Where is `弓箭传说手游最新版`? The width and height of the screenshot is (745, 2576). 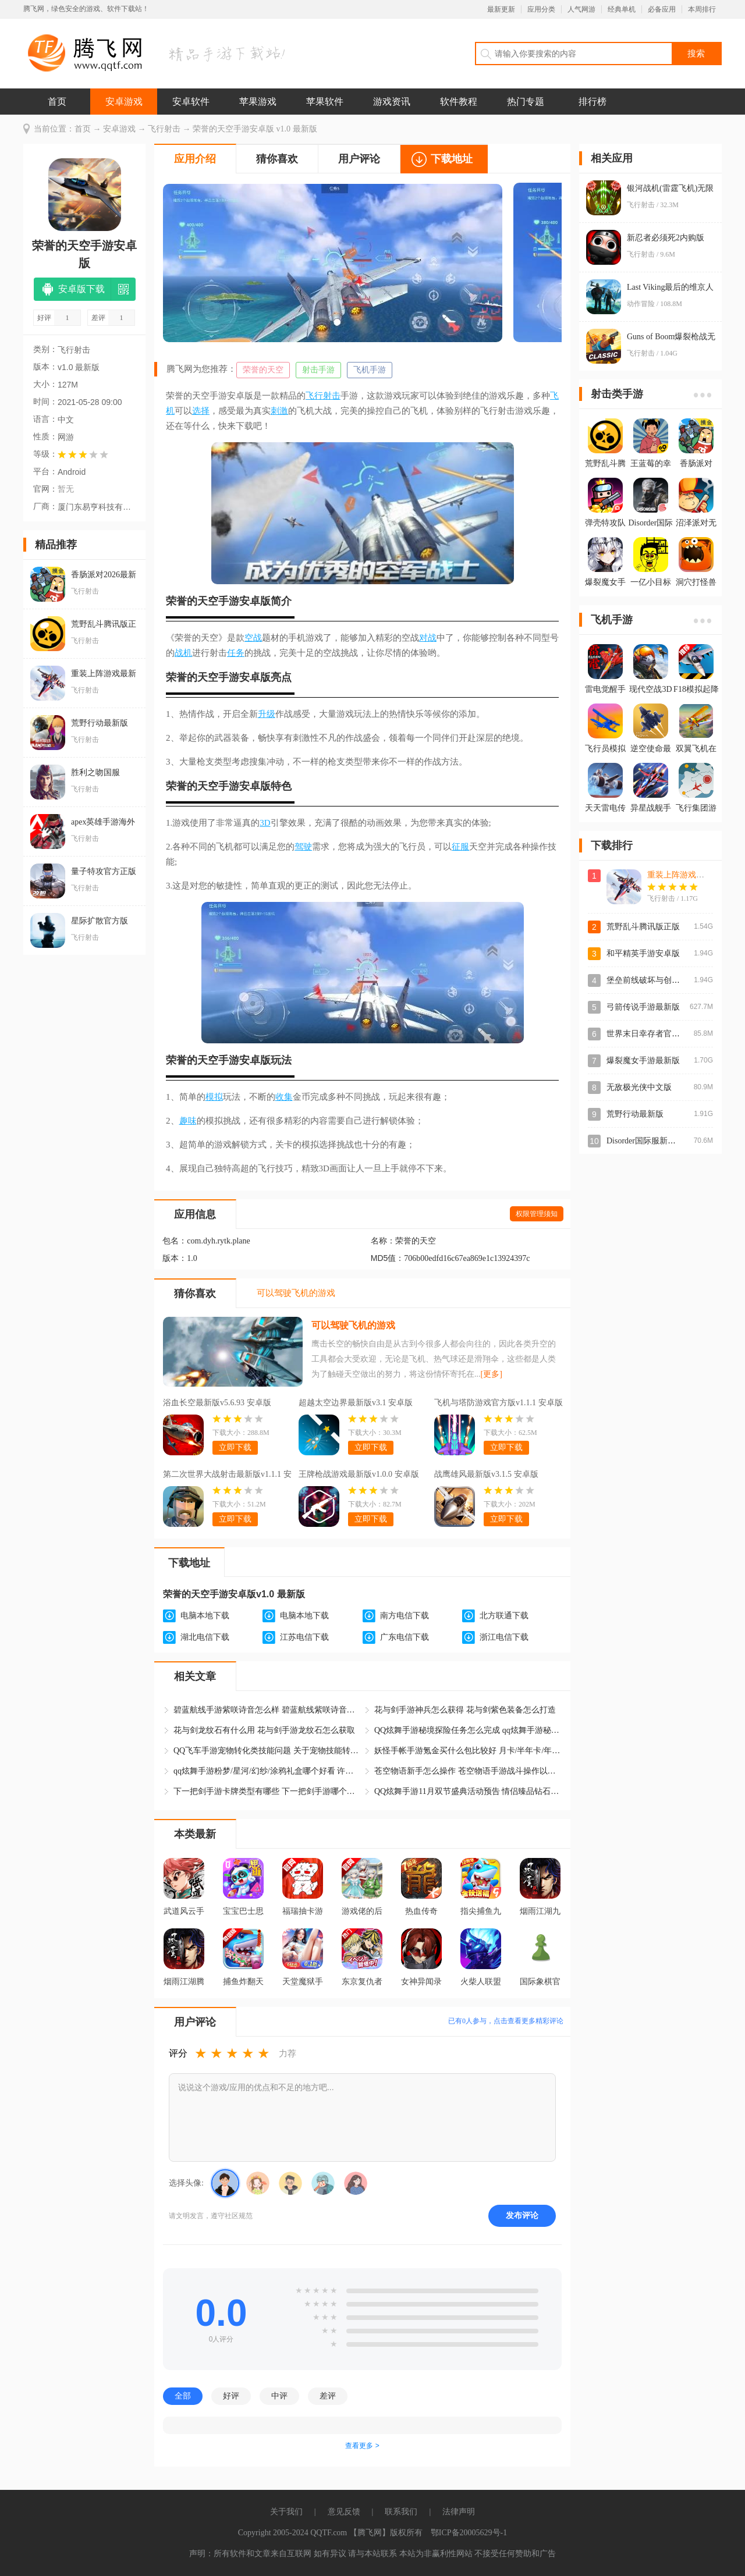 弓箭传说手游最新版 is located at coordinates (643, 1007).